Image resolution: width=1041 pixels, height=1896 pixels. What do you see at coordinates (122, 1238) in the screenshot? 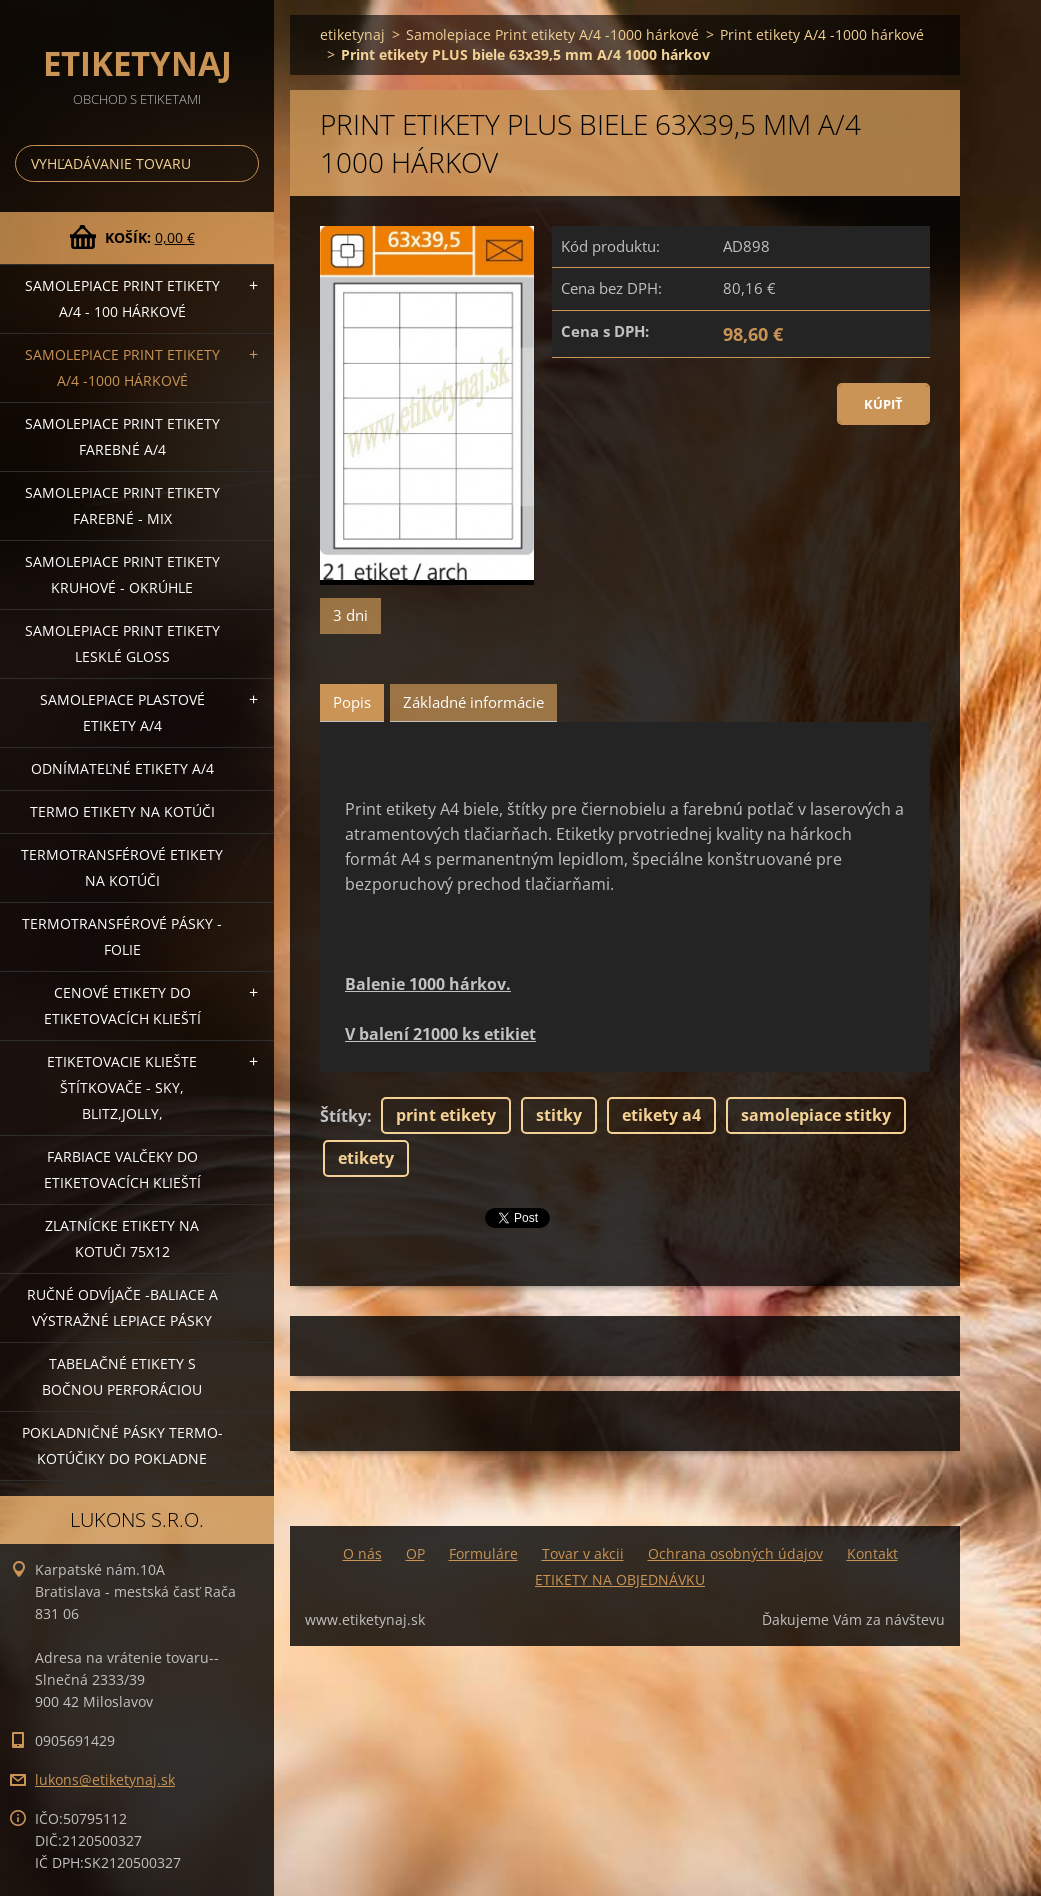
I see `Zlatnícke etikety na kotuči 75x12` at bounding box center [122, 1238].